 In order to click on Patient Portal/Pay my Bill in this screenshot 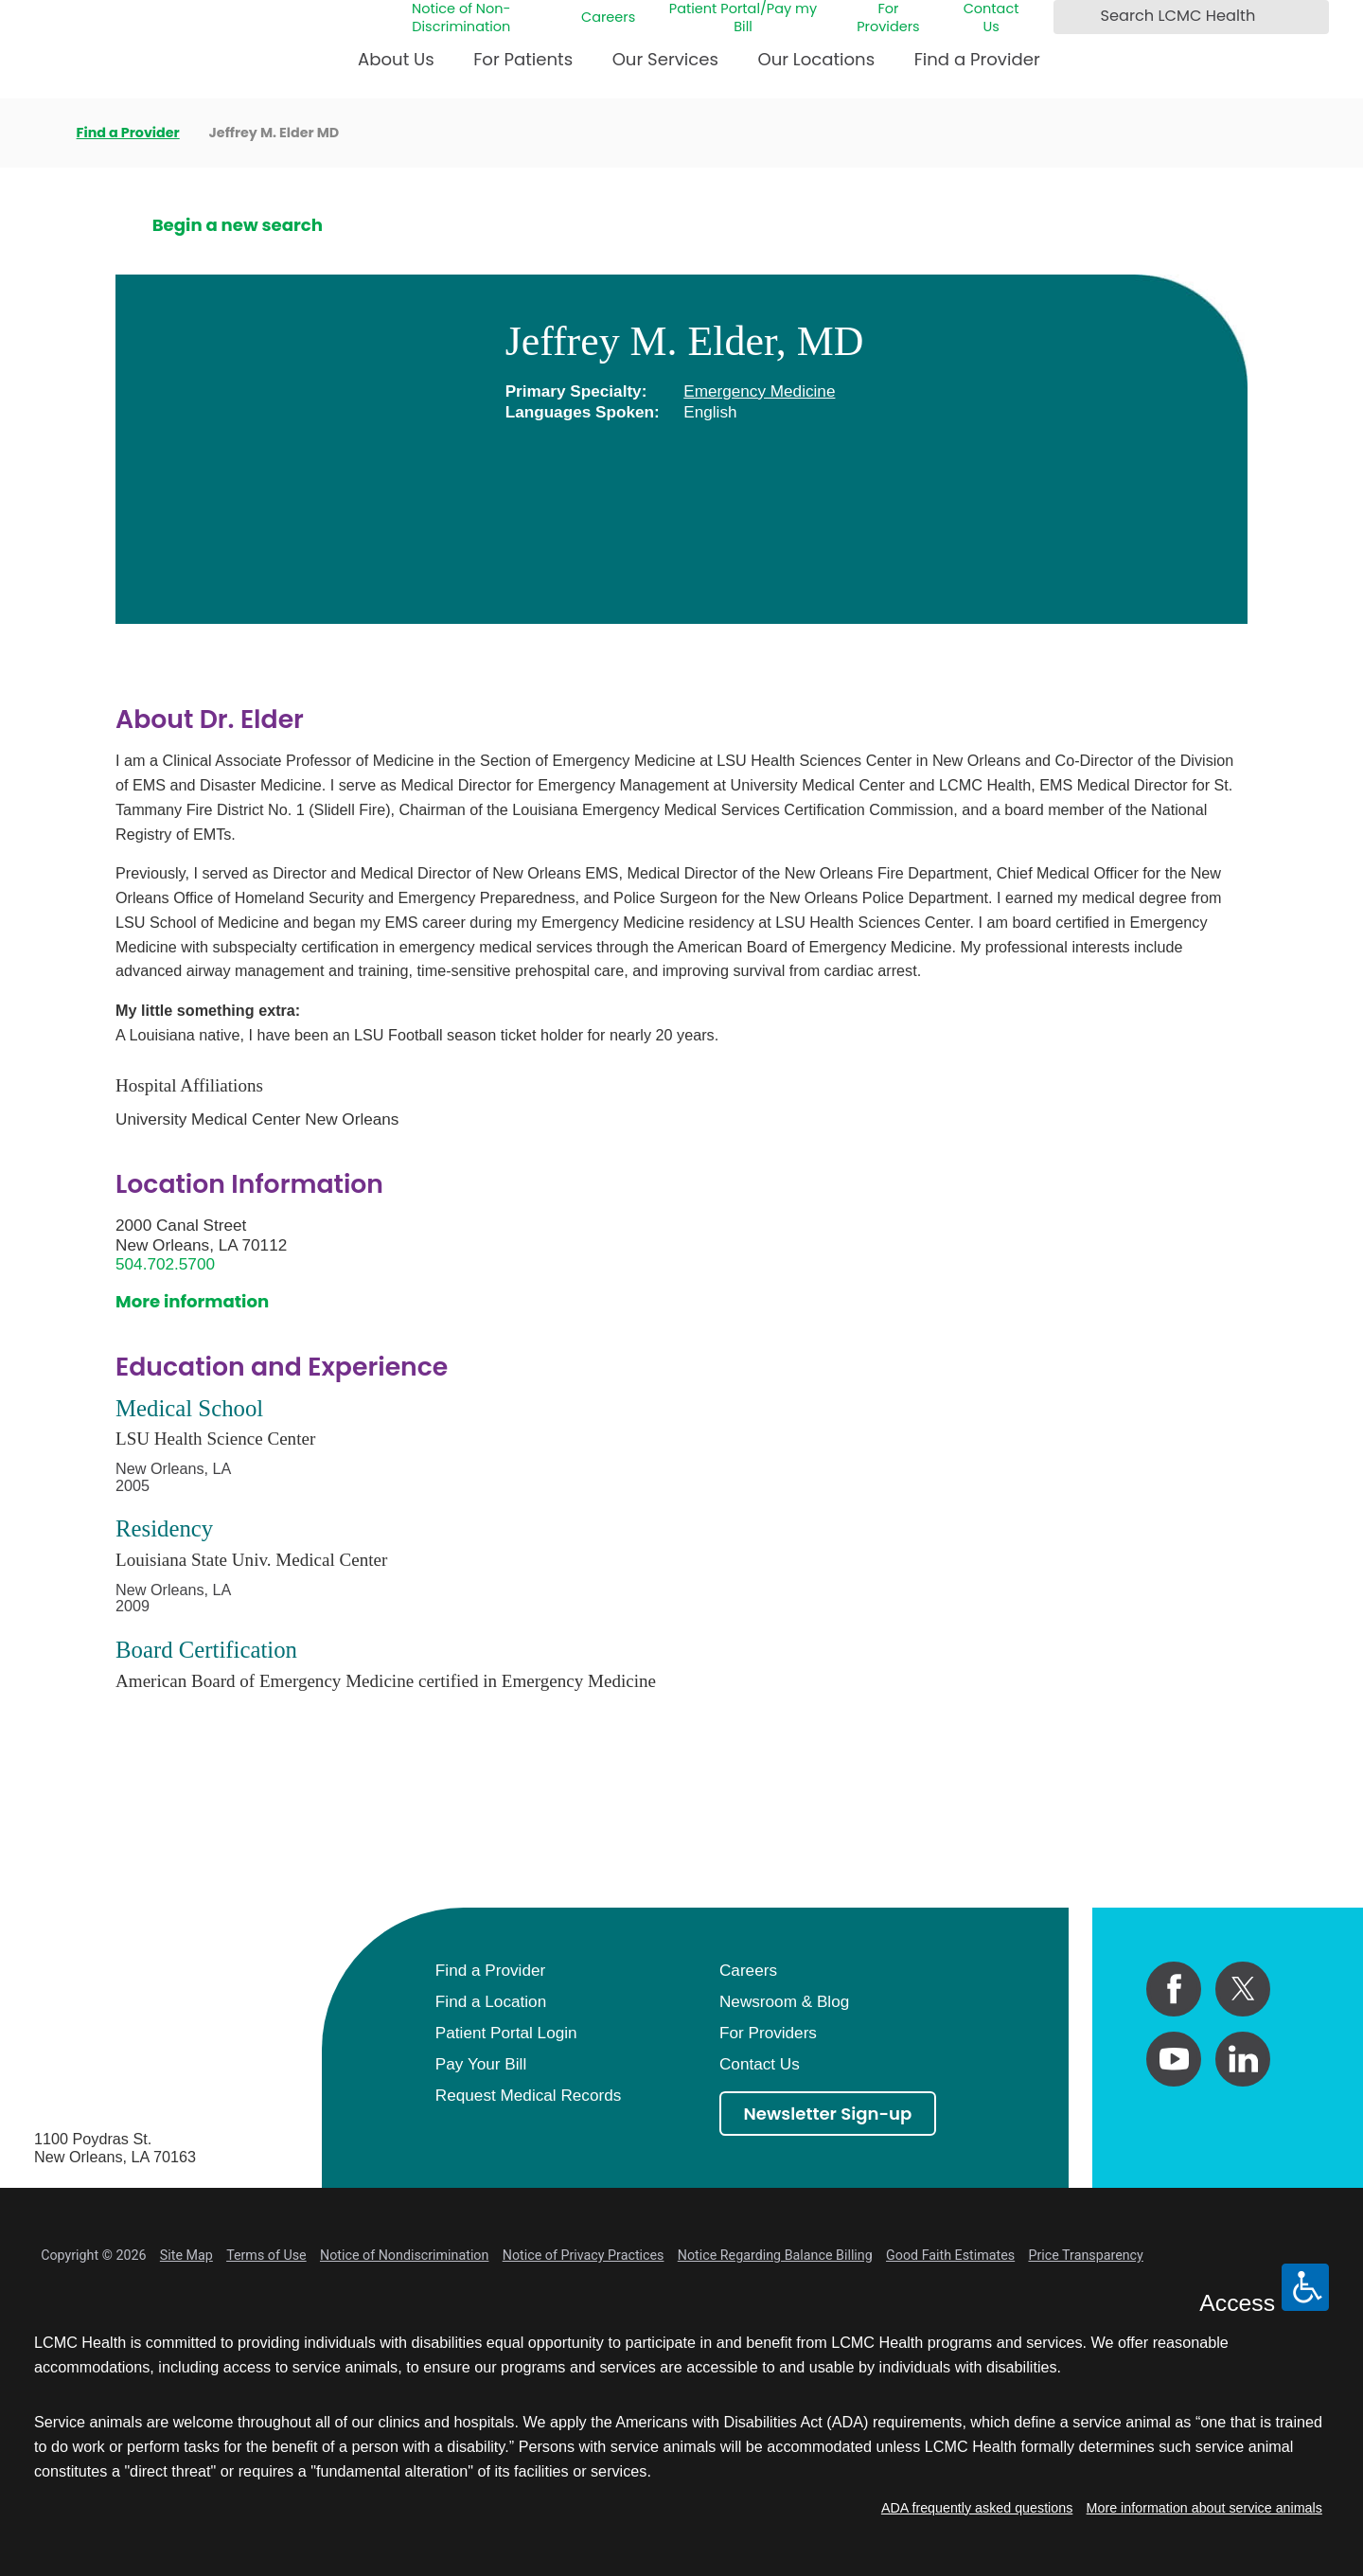, I will do `click(743, 18)`.